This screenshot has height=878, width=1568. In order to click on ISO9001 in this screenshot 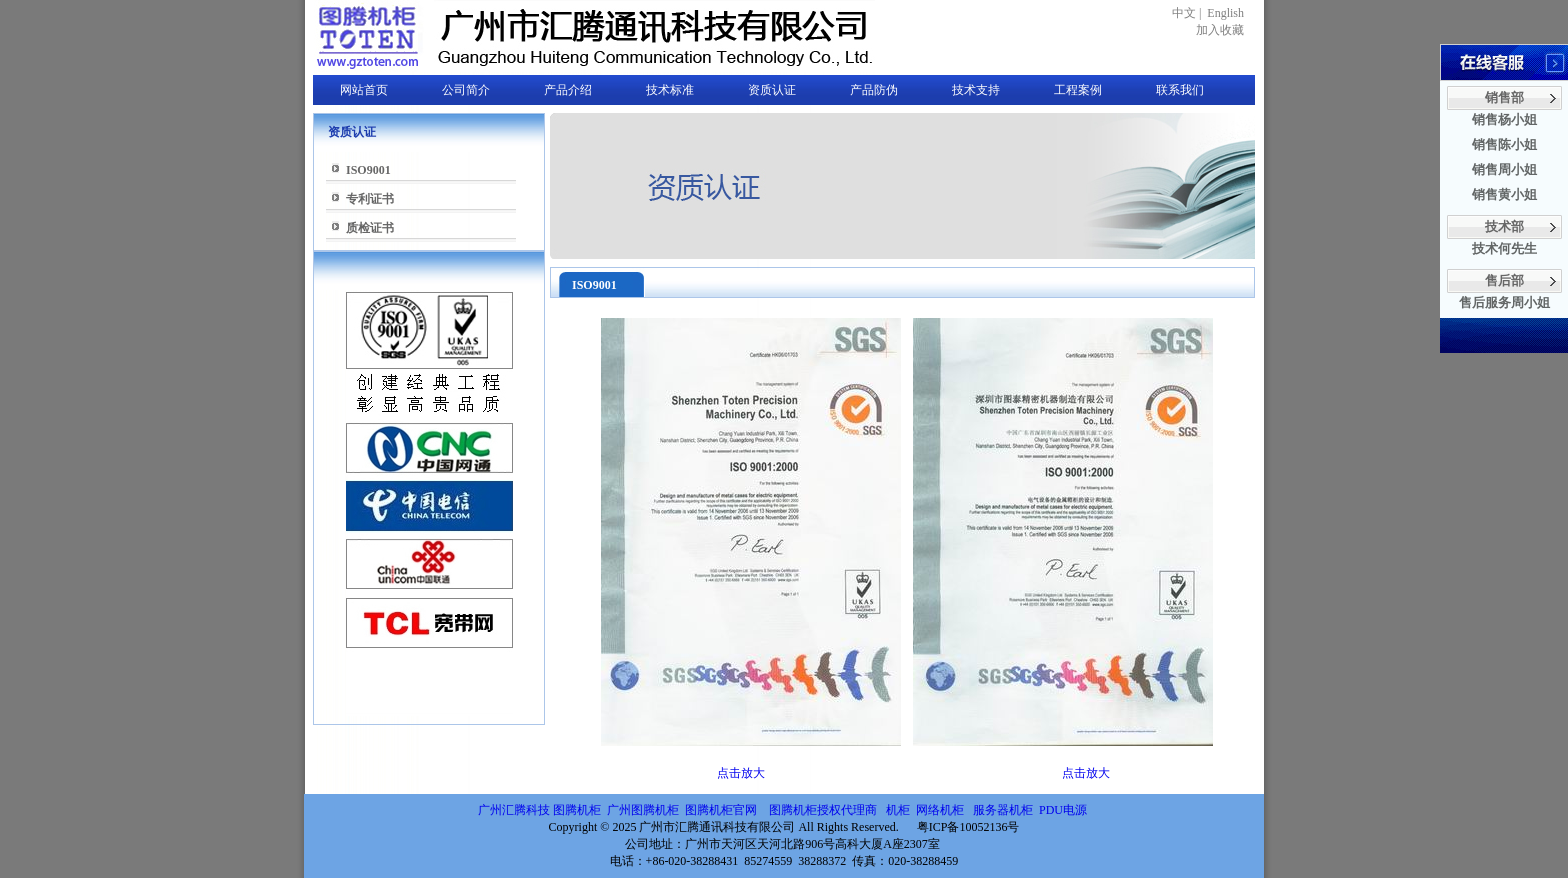, I will do `click(368, 170)`.